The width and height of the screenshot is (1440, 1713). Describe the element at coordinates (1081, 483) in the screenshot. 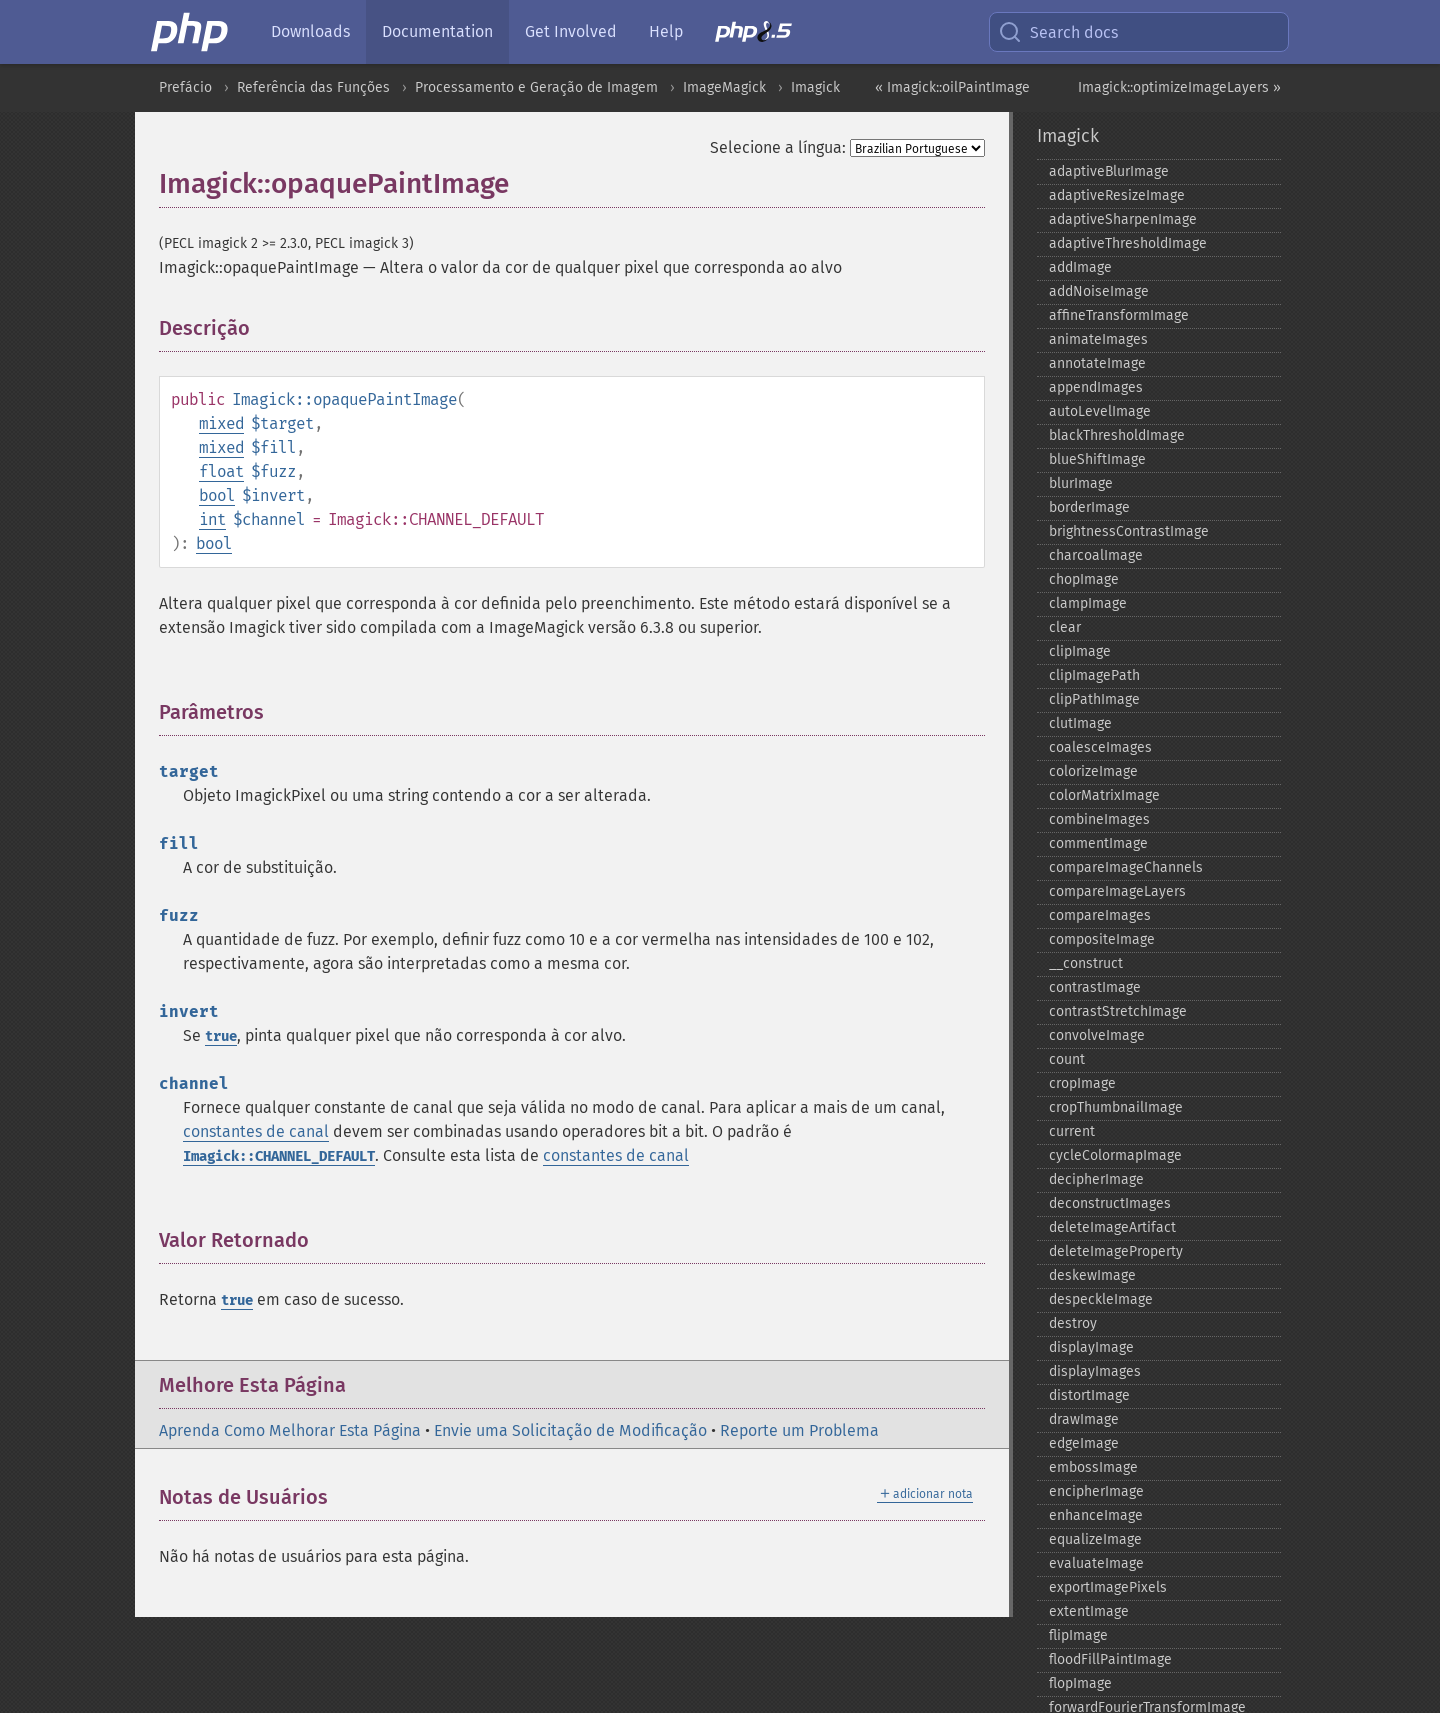

I see `blurImage` at that location.